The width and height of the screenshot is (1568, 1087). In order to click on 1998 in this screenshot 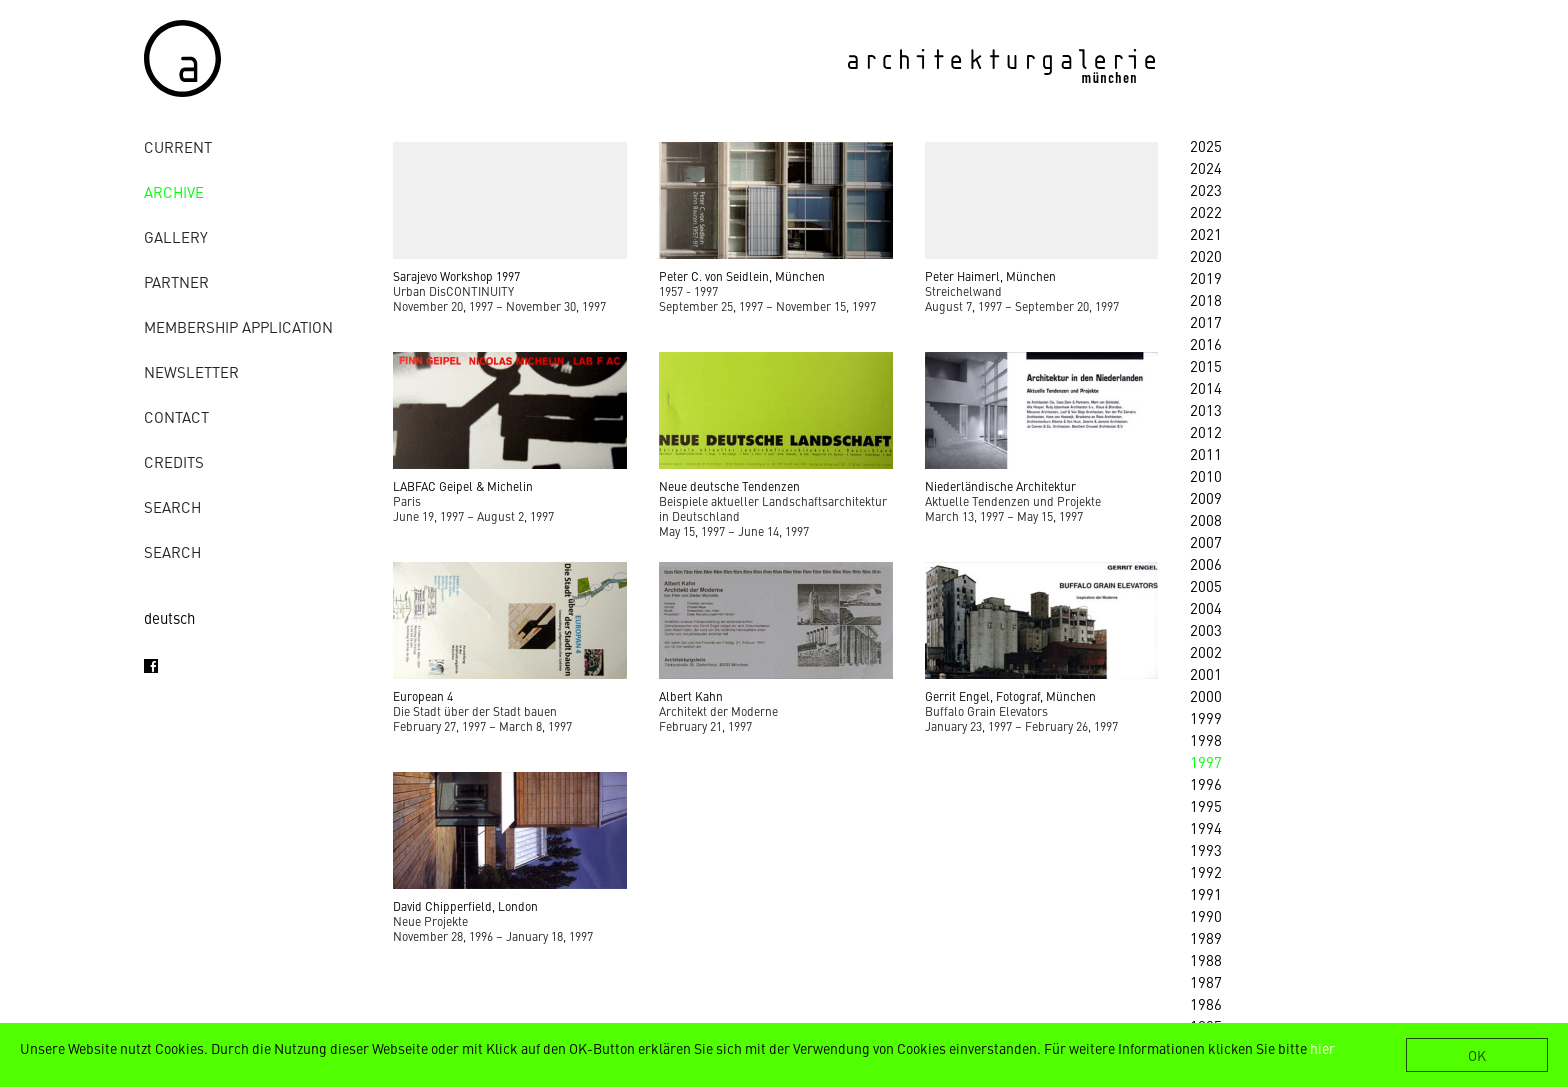, I will do `click(1206, 739)`.